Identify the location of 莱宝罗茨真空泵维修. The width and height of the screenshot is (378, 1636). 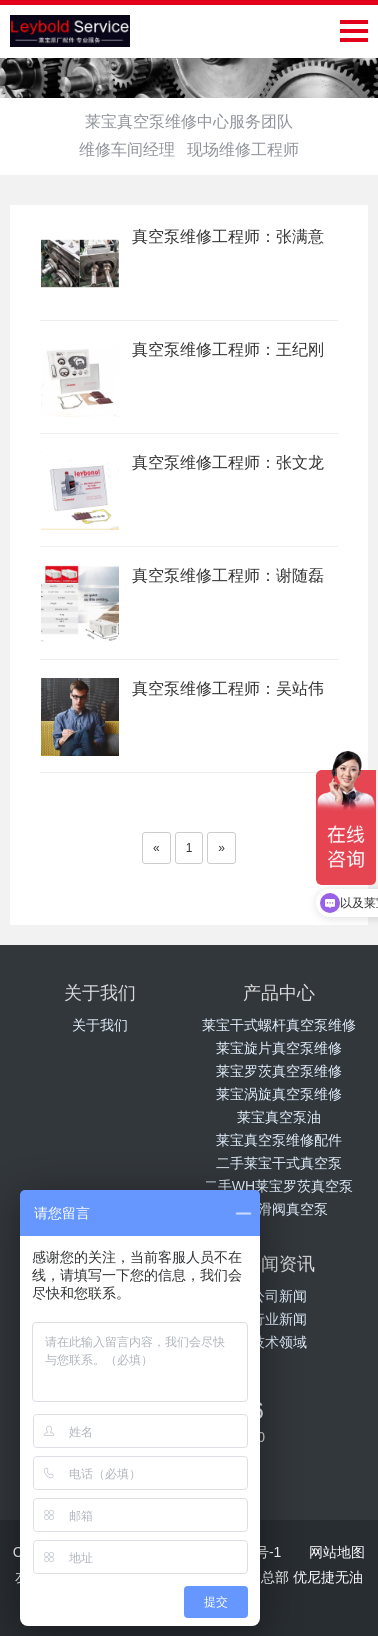
(279, 1071).